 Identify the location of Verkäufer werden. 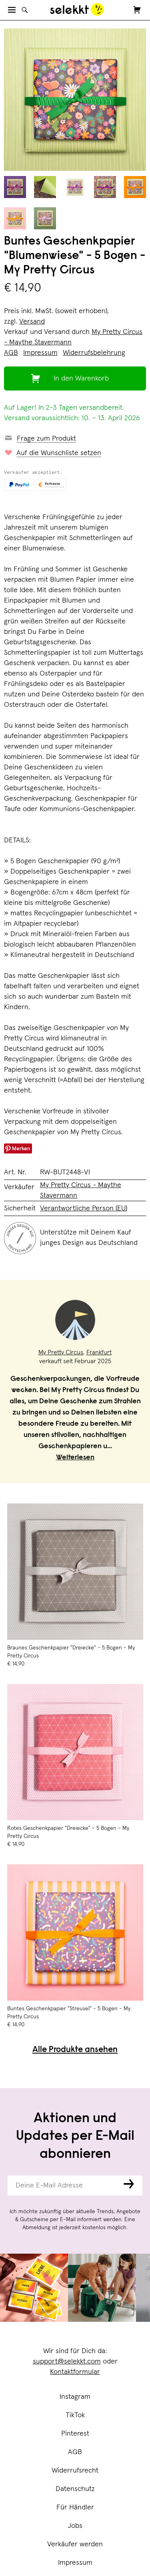
(75, 2544).